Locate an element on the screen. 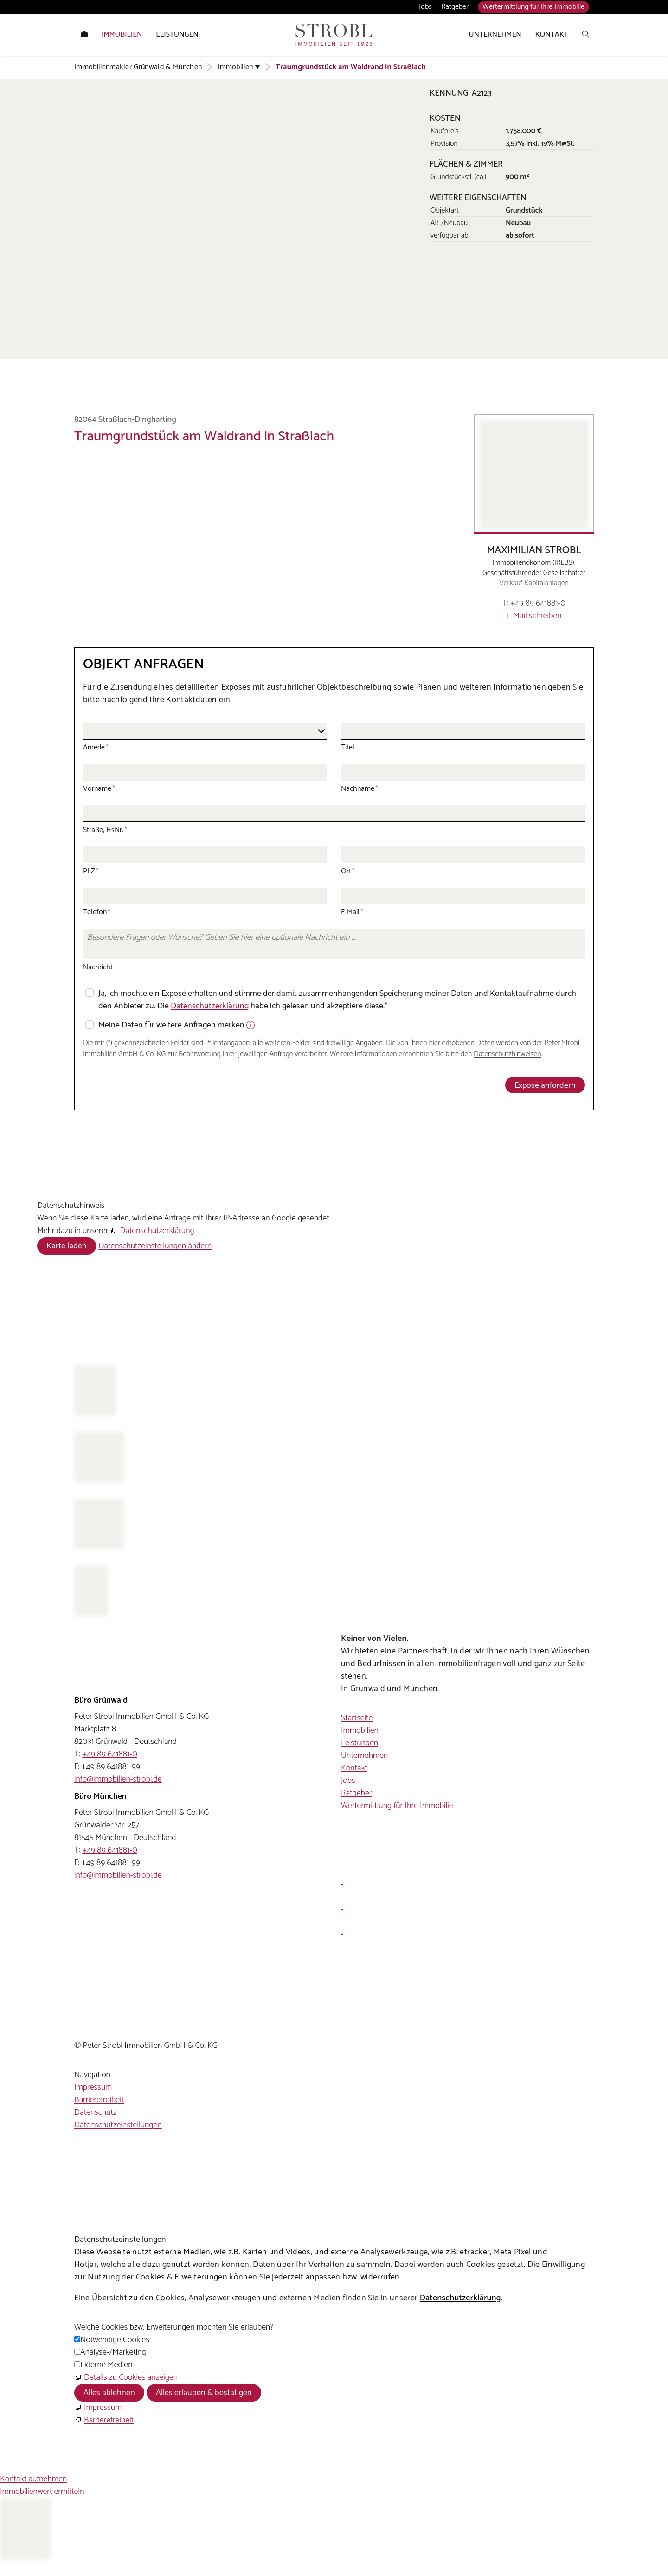 This screenshot has width=668, height=2576. Meine Daten für weitere Anfragen merken is located at coordinates (172, 1025).